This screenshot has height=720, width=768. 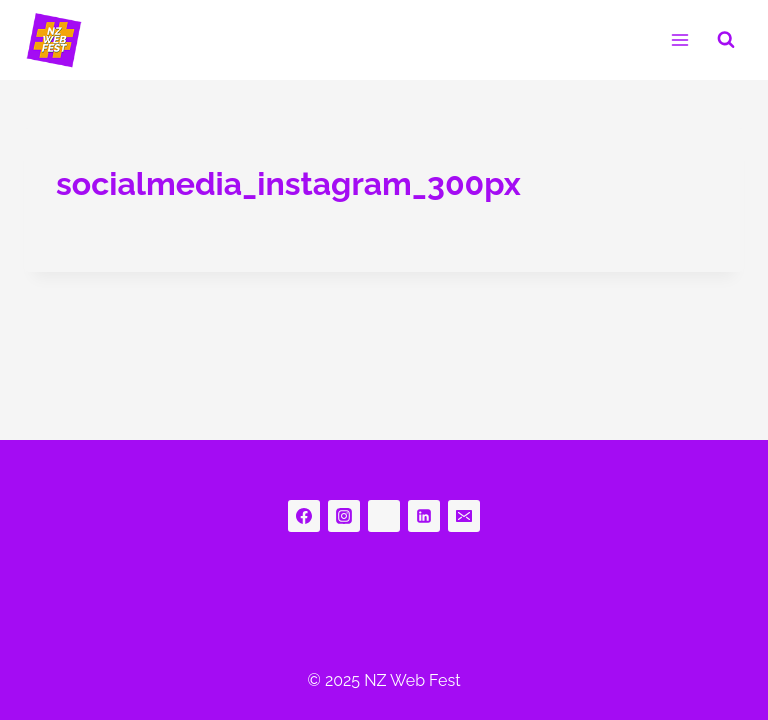 What do you see at coordinates (424, 516) in the screenshot?
I see `[Linkedin]` at bounding box center [424, 516].